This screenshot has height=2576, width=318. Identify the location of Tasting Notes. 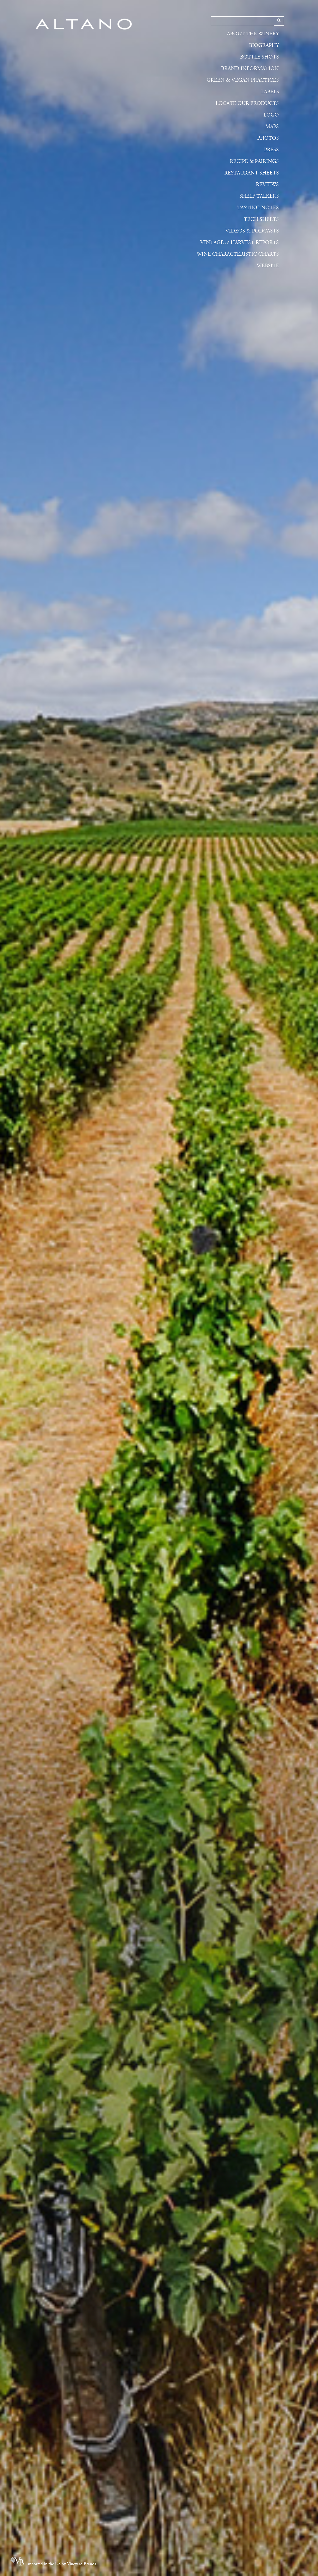
(258, 208).